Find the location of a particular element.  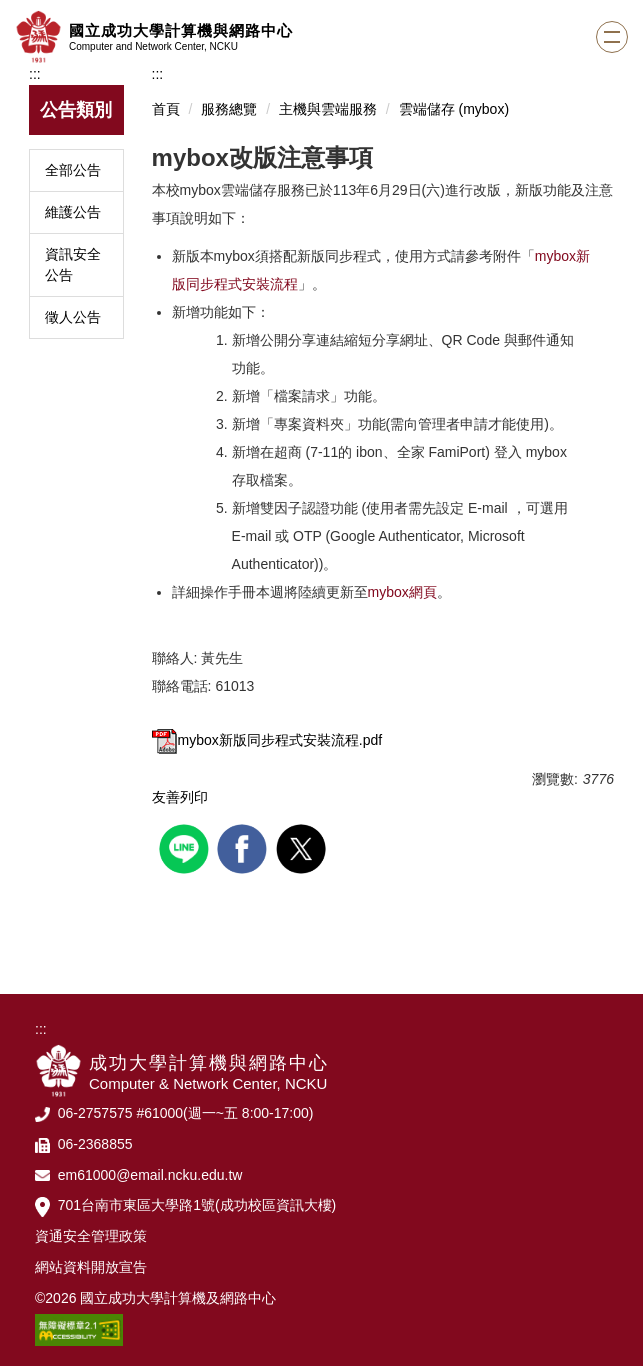

雲端儲存 (mybox) is located at coordinates (454, 109).